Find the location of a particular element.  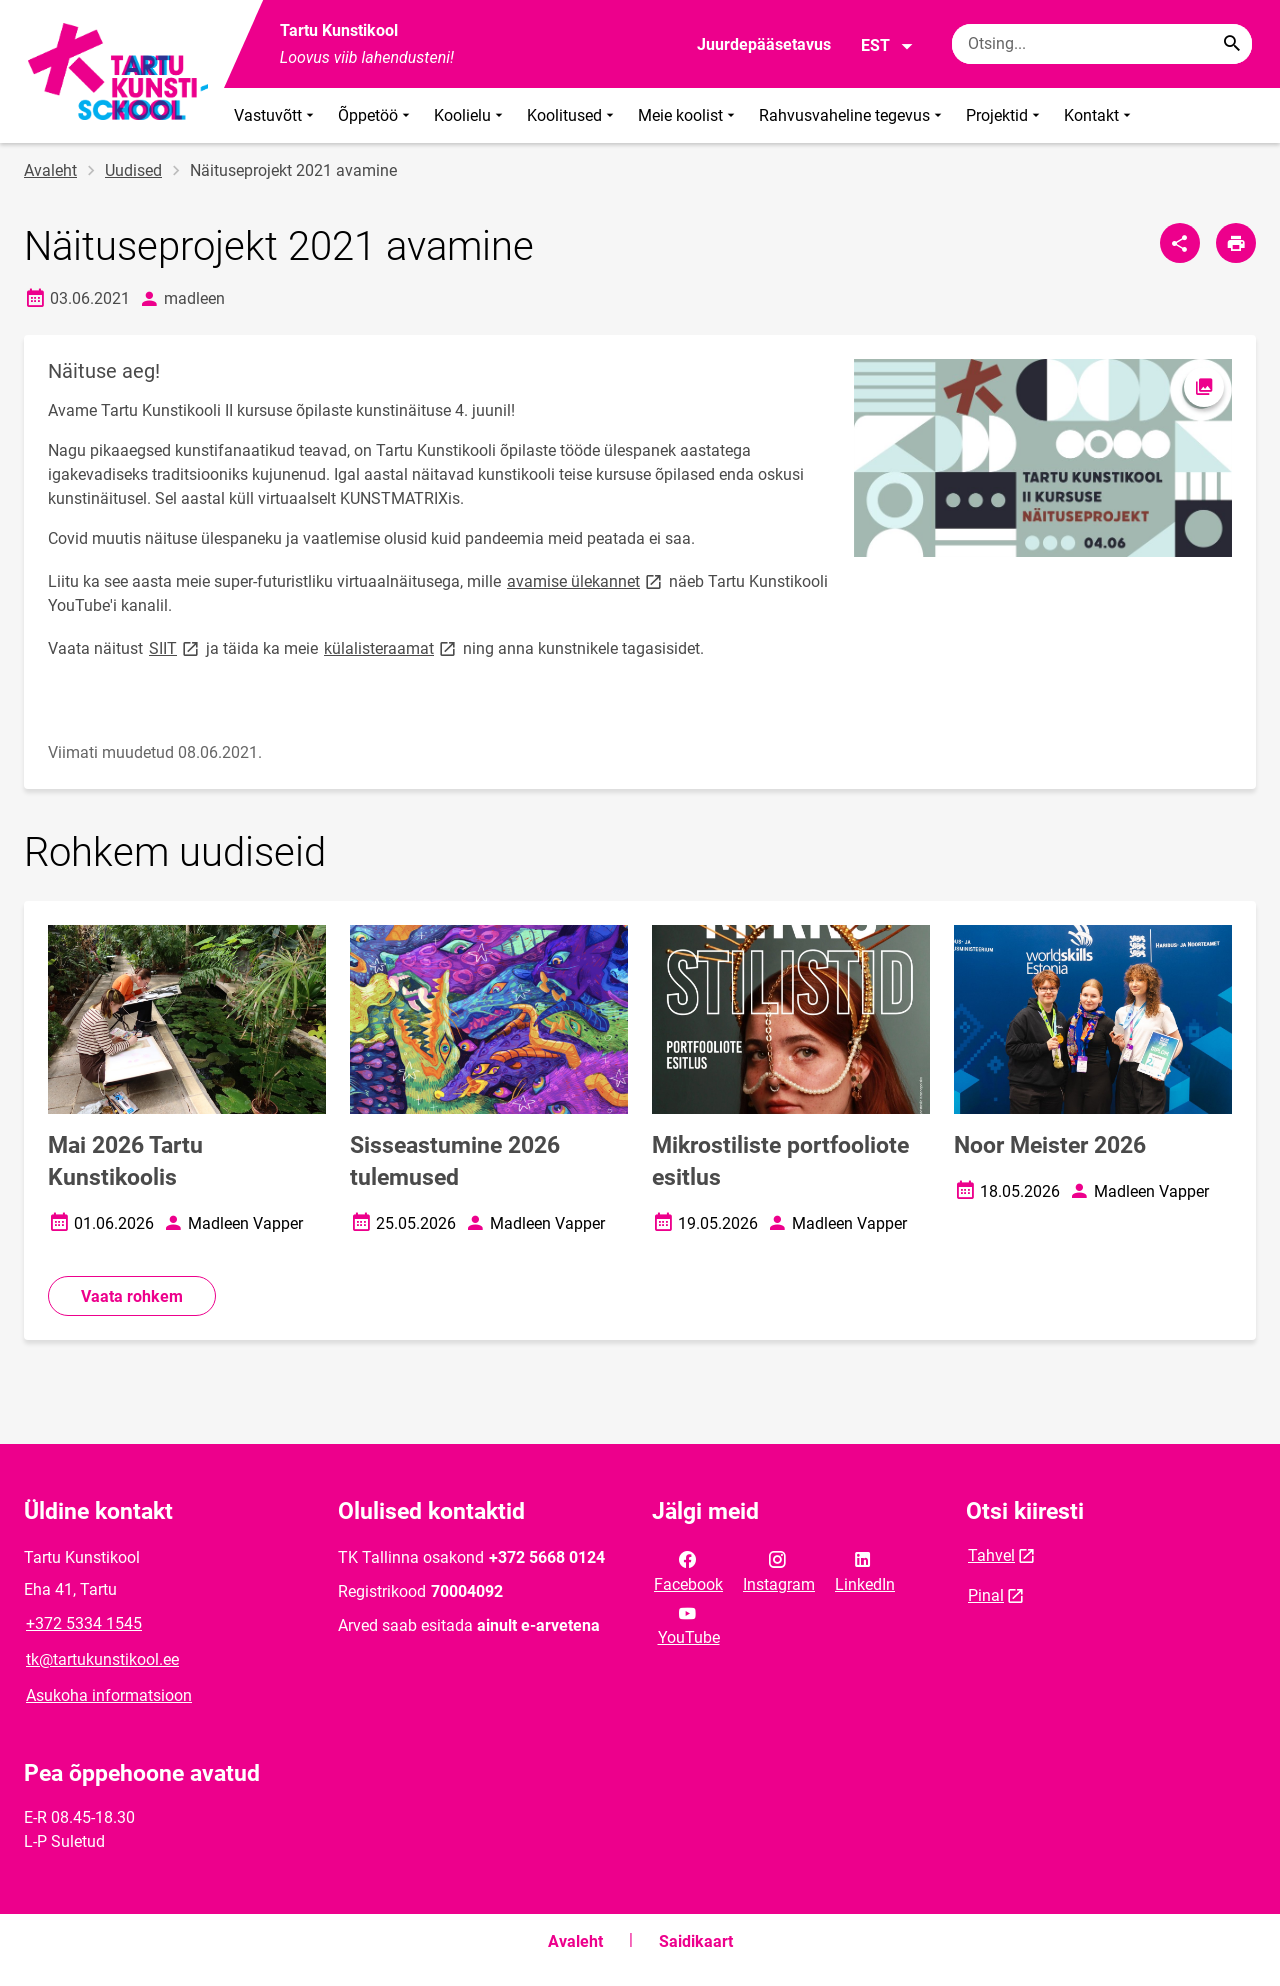

Tahvel is located at coordinates (991, 1555).